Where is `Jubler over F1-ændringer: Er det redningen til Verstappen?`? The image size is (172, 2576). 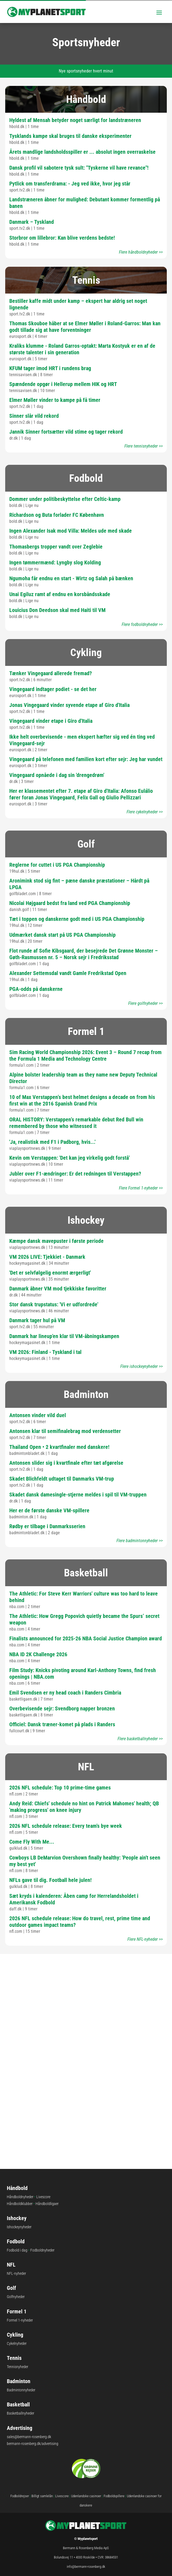 Jubler over F1-ændringer: Er det redningen til Verstappen? is located at coordinates (75, 1173).